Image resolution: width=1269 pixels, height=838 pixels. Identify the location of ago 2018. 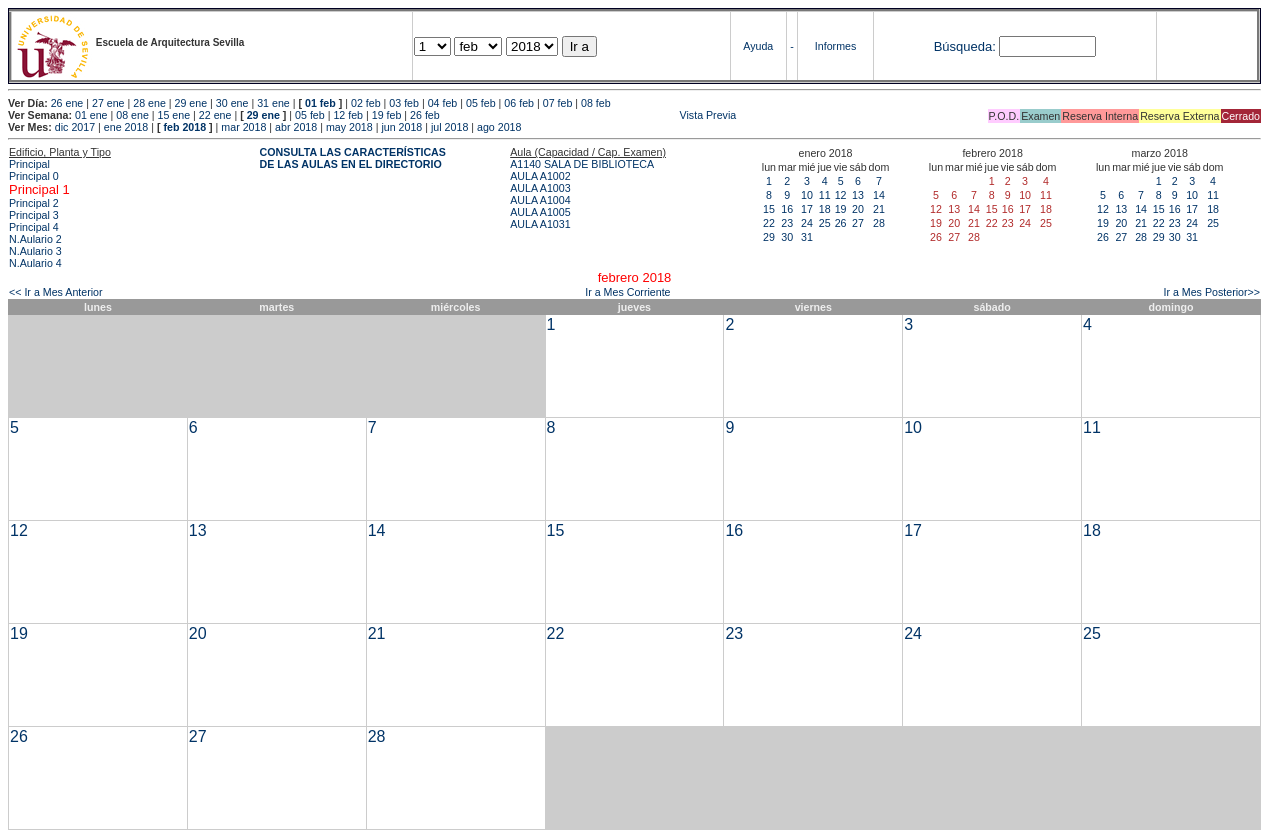
(499, 127).